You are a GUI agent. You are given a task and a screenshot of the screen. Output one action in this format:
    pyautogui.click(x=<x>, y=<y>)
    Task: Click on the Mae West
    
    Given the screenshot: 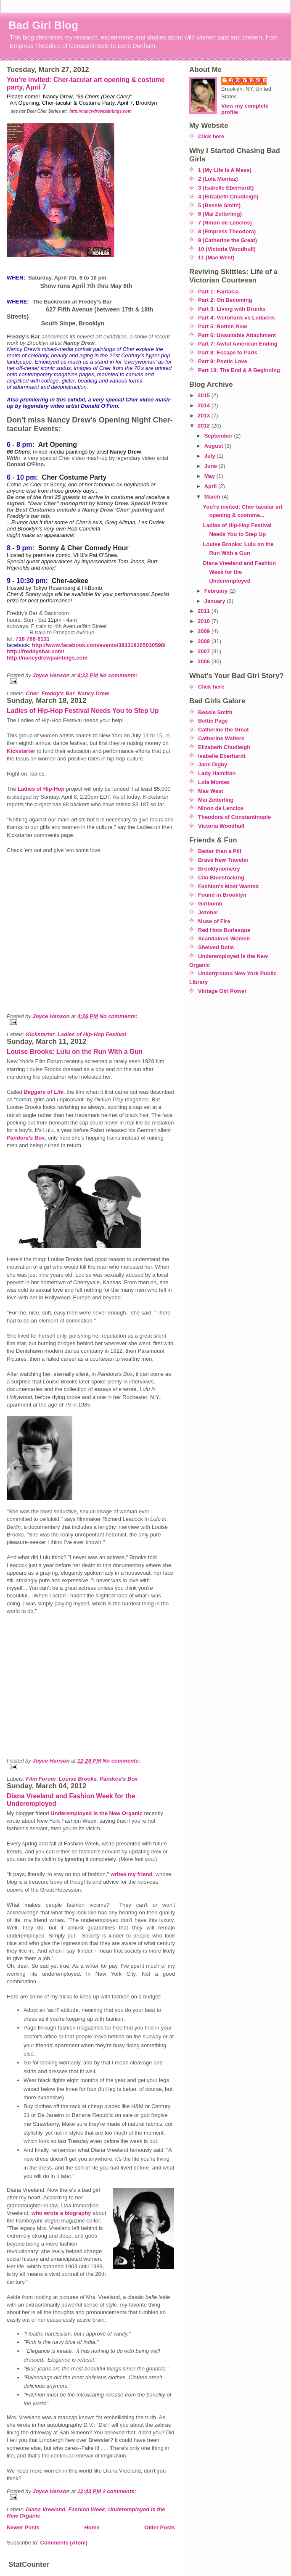 What is the action you would take?
    pyautogui.click(x=210, y=791)
    